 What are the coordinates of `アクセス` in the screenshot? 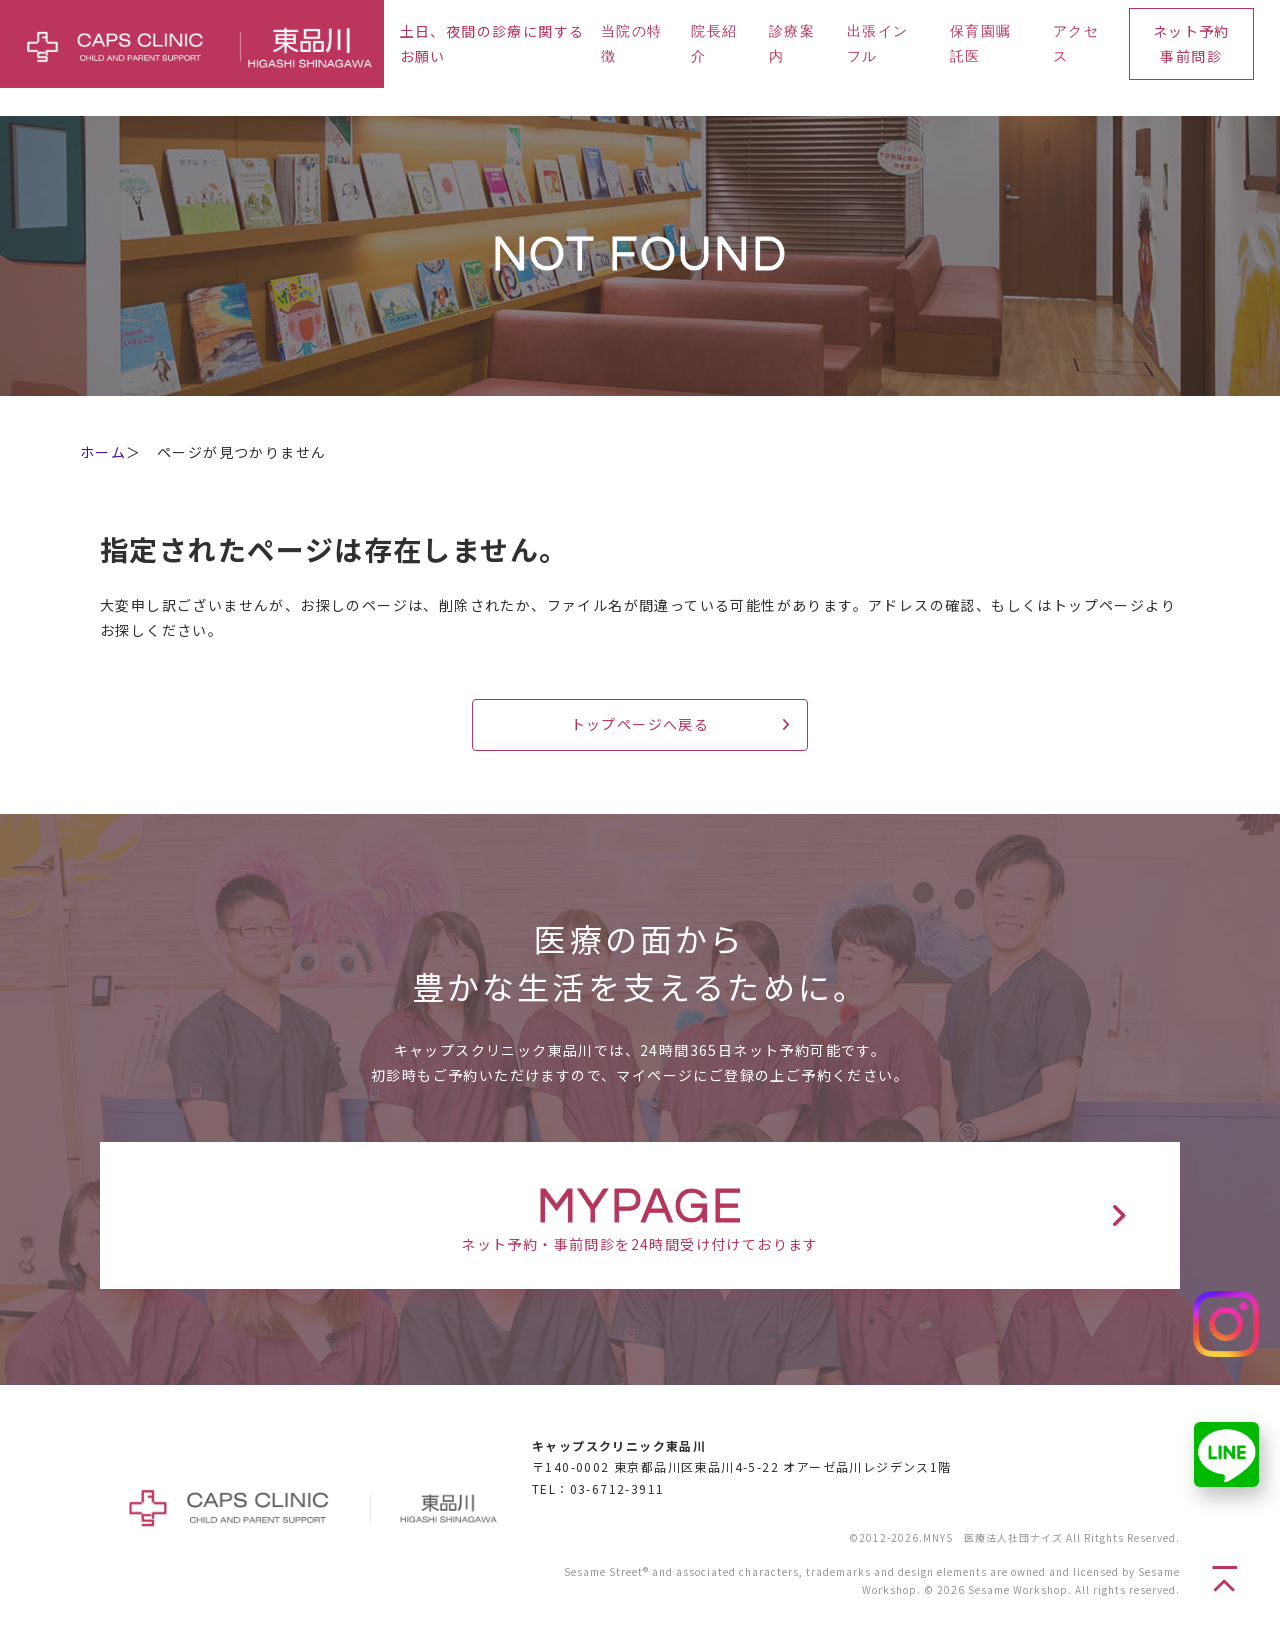 It's located at (1076, 44).